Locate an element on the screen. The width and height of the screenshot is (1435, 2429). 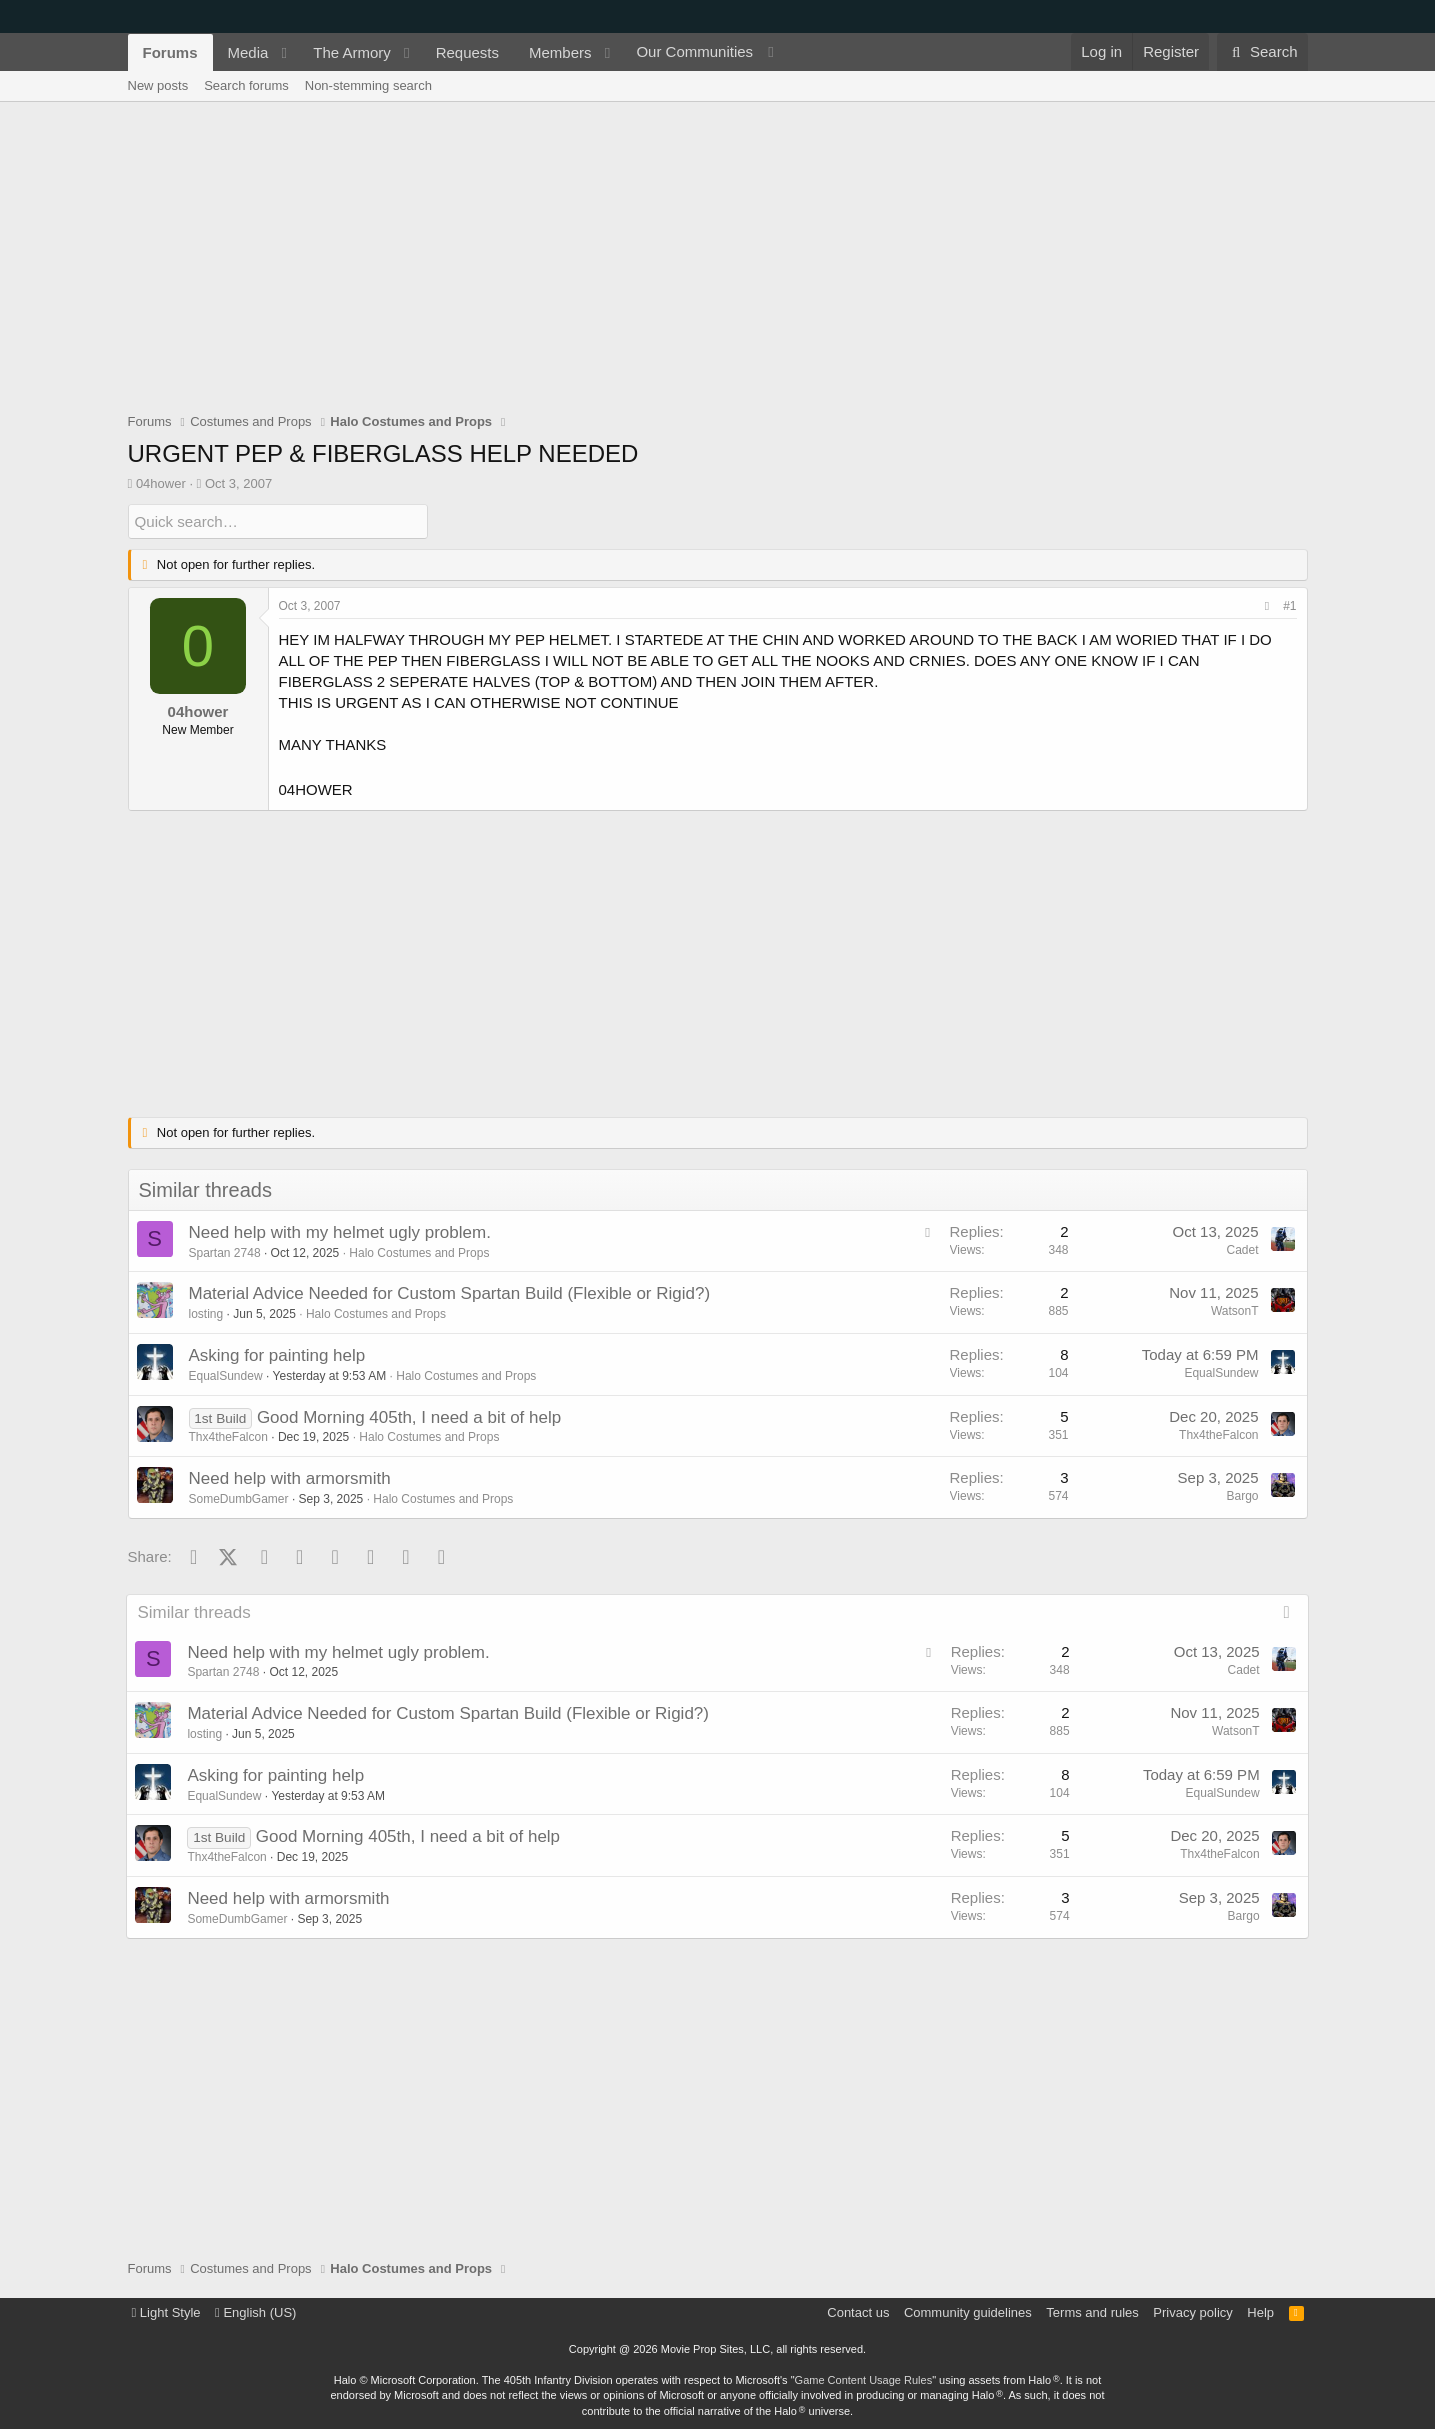
Light Style is located at coordinates (166, 2312).